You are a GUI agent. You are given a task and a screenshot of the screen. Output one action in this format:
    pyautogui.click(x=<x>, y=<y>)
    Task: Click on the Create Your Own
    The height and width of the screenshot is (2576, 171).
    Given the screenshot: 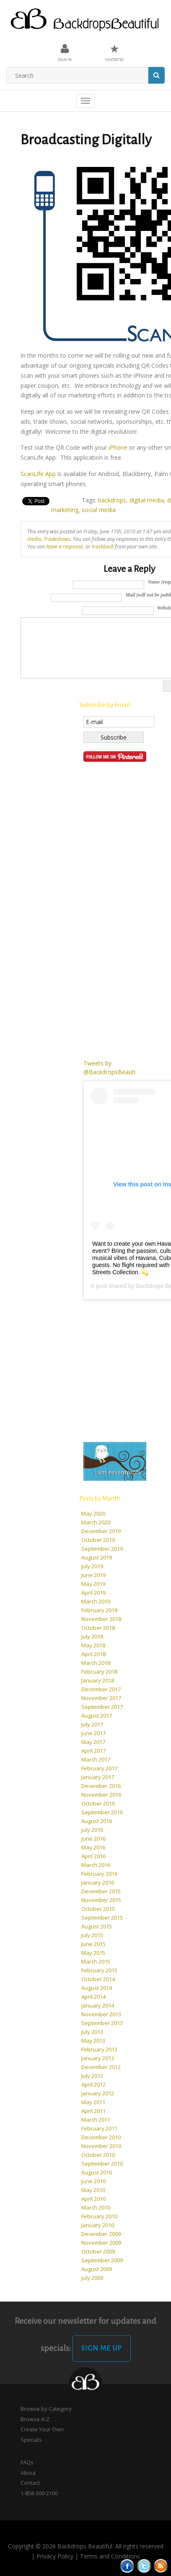 What is the action you would take?
    pyautogui.click(x=42, y=2429)
    